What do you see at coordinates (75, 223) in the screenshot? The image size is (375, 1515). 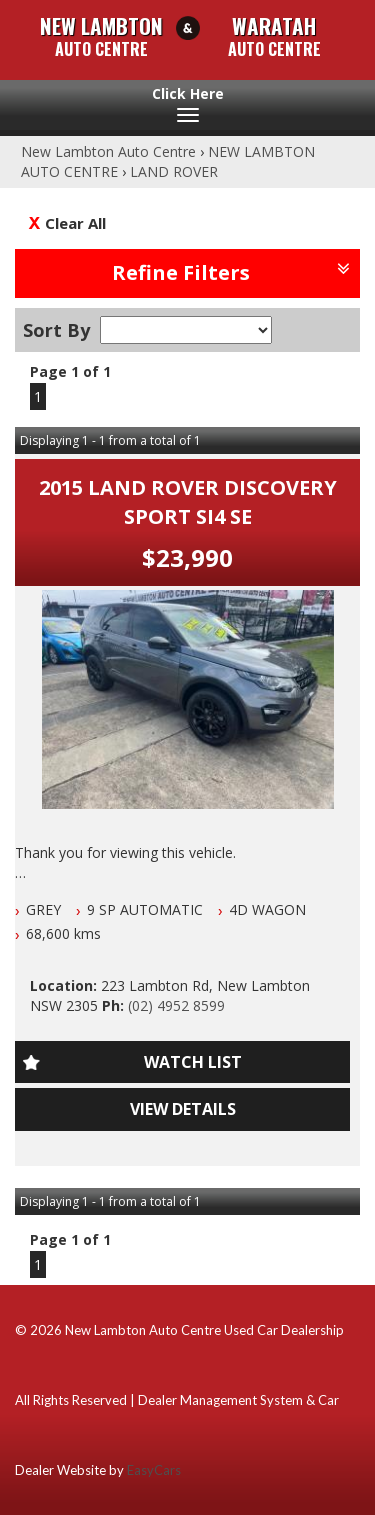 I see `Clear All` at bounding box center [75, 223].